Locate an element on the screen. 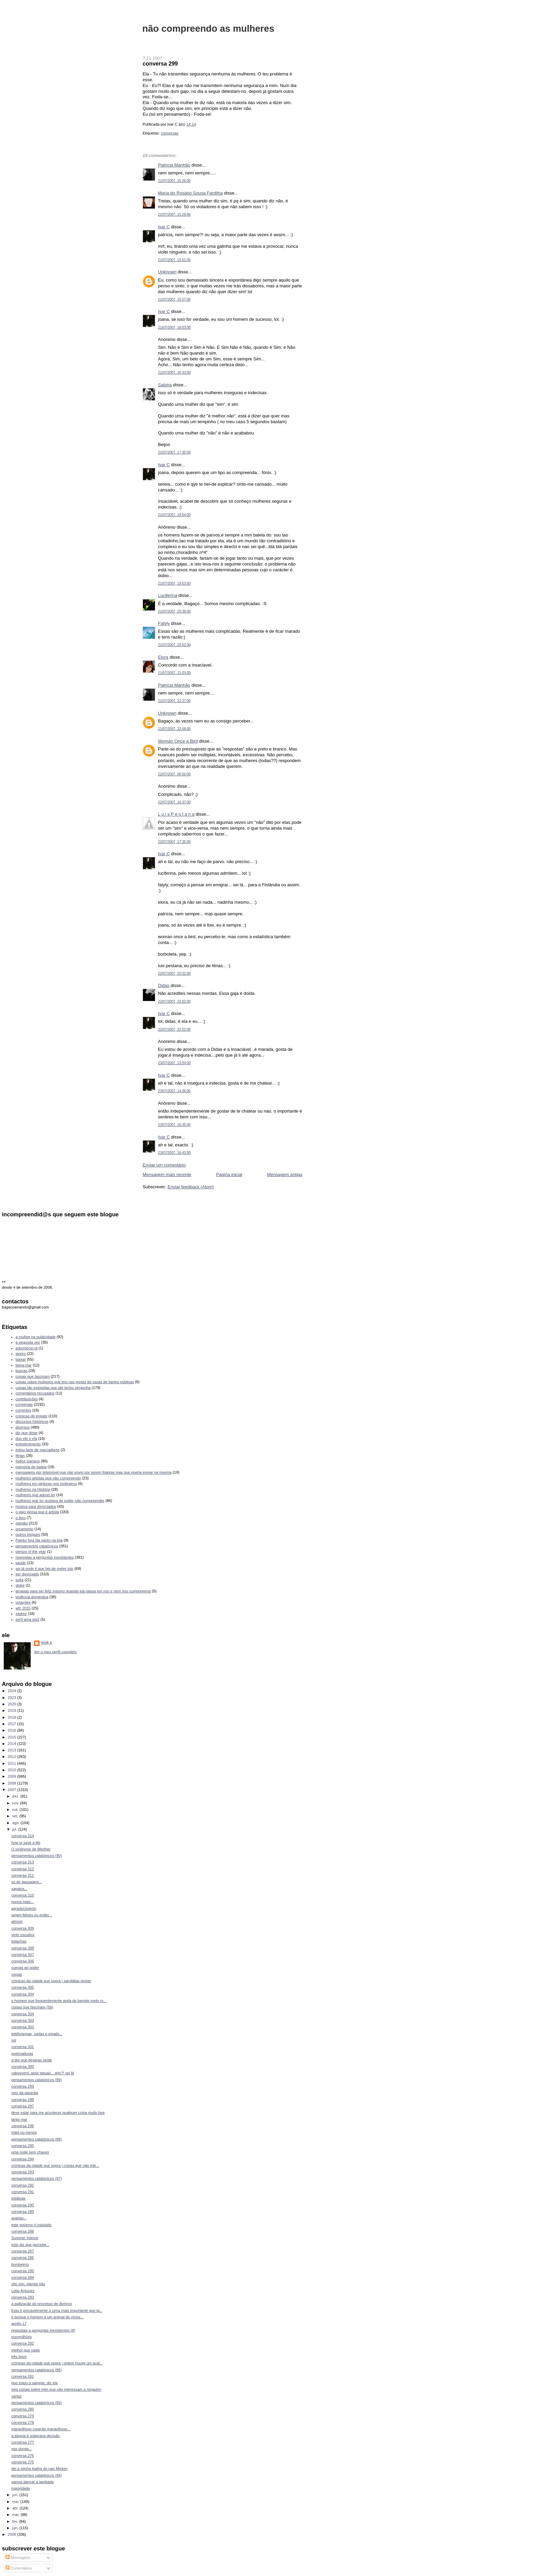  ago. is located at coordinates (16, 1823).